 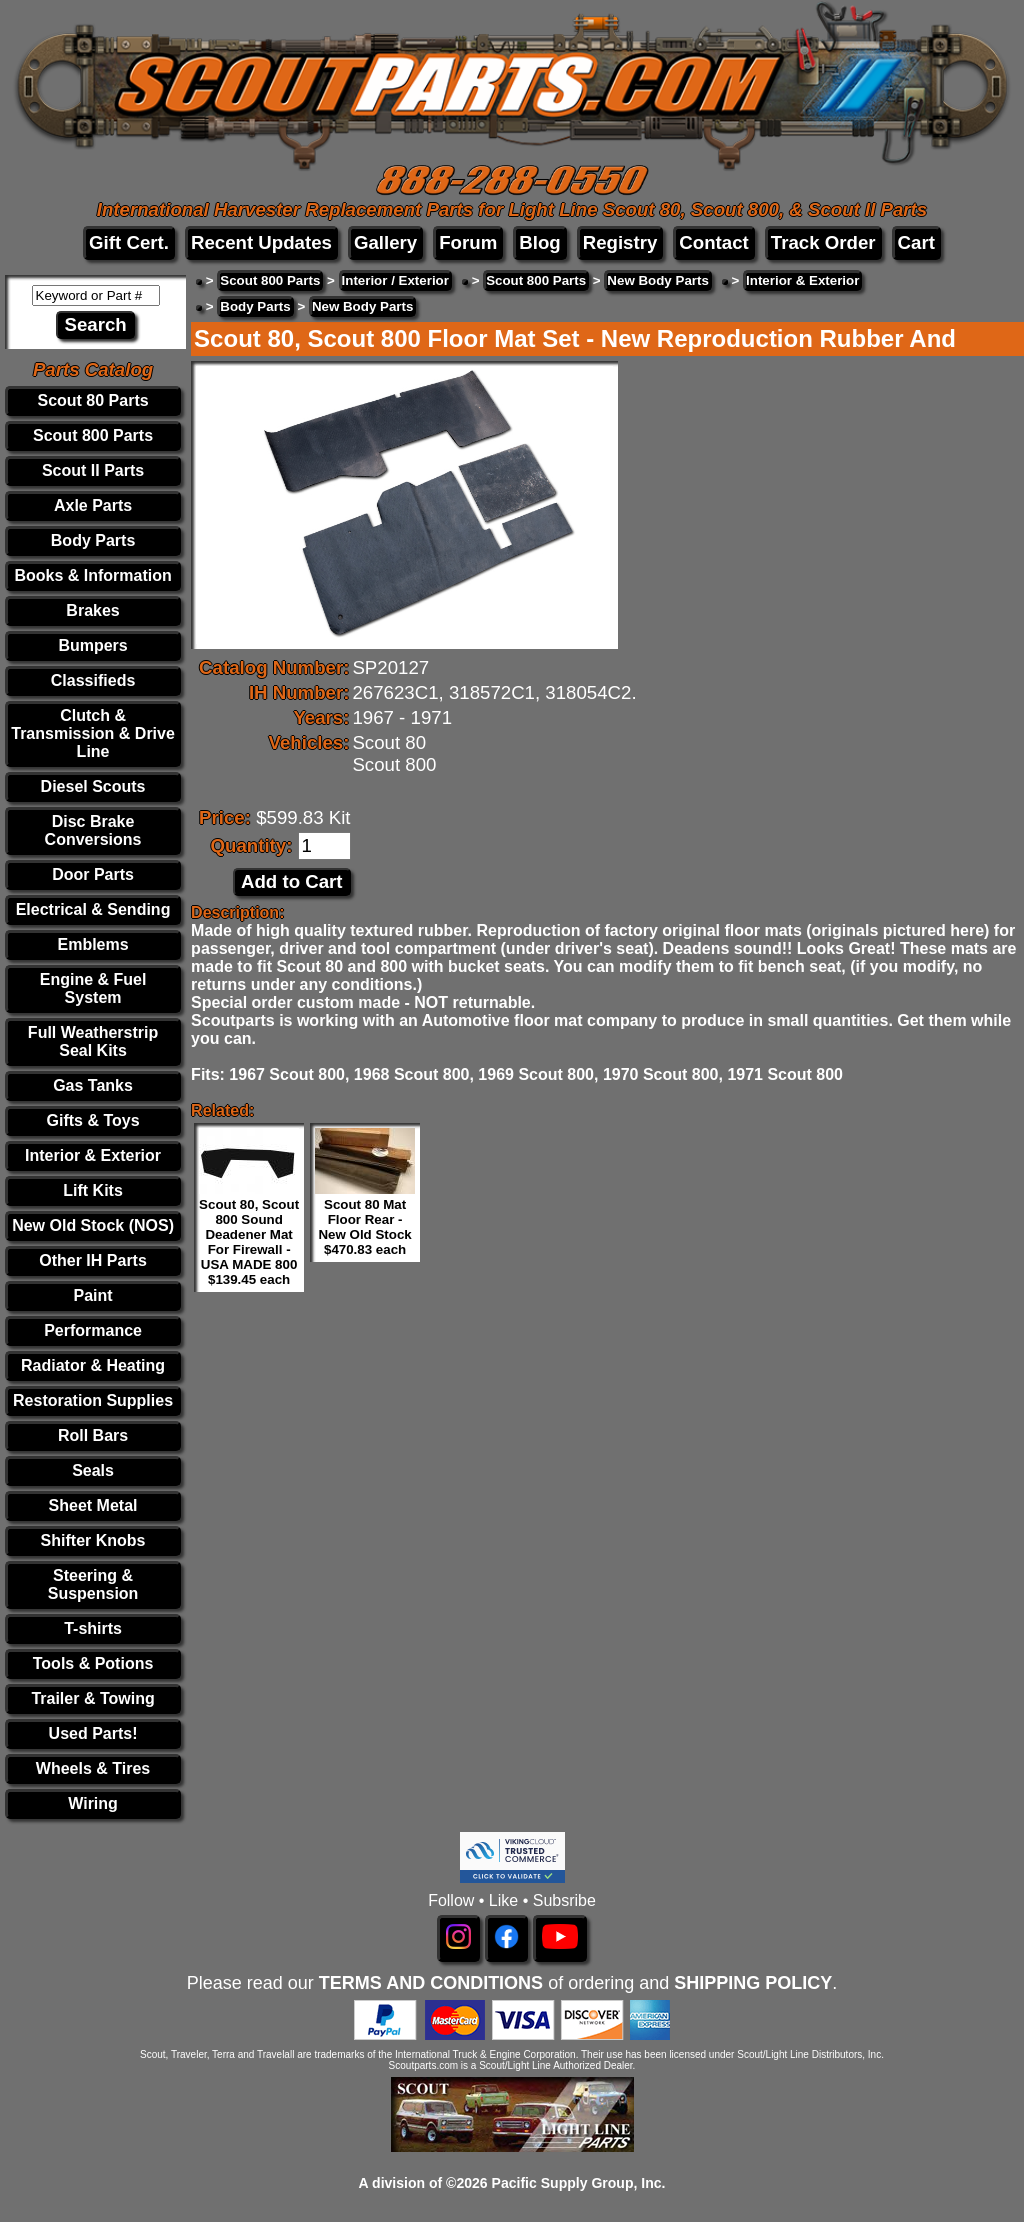 What do you see at coordinates (385, 242) in the screenshot?
I see `Gallery` at bounding box center [385, 242].